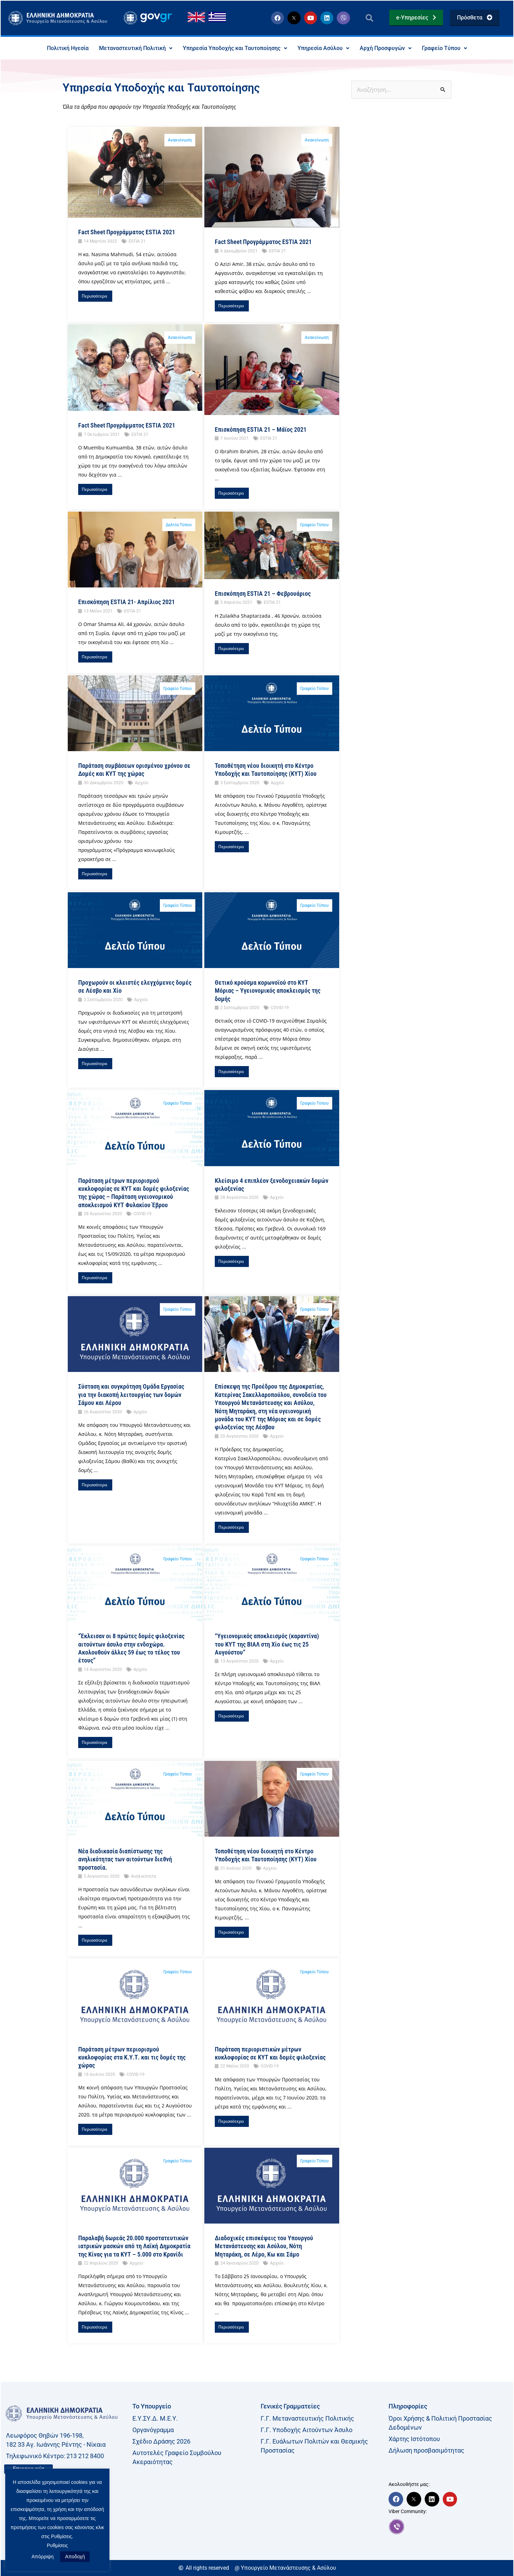 This screenshot has width=514, height=2576. Describe the element at coordinates (179, 524) in the screenshot. I see `Δελτία Τύπου` at that location.